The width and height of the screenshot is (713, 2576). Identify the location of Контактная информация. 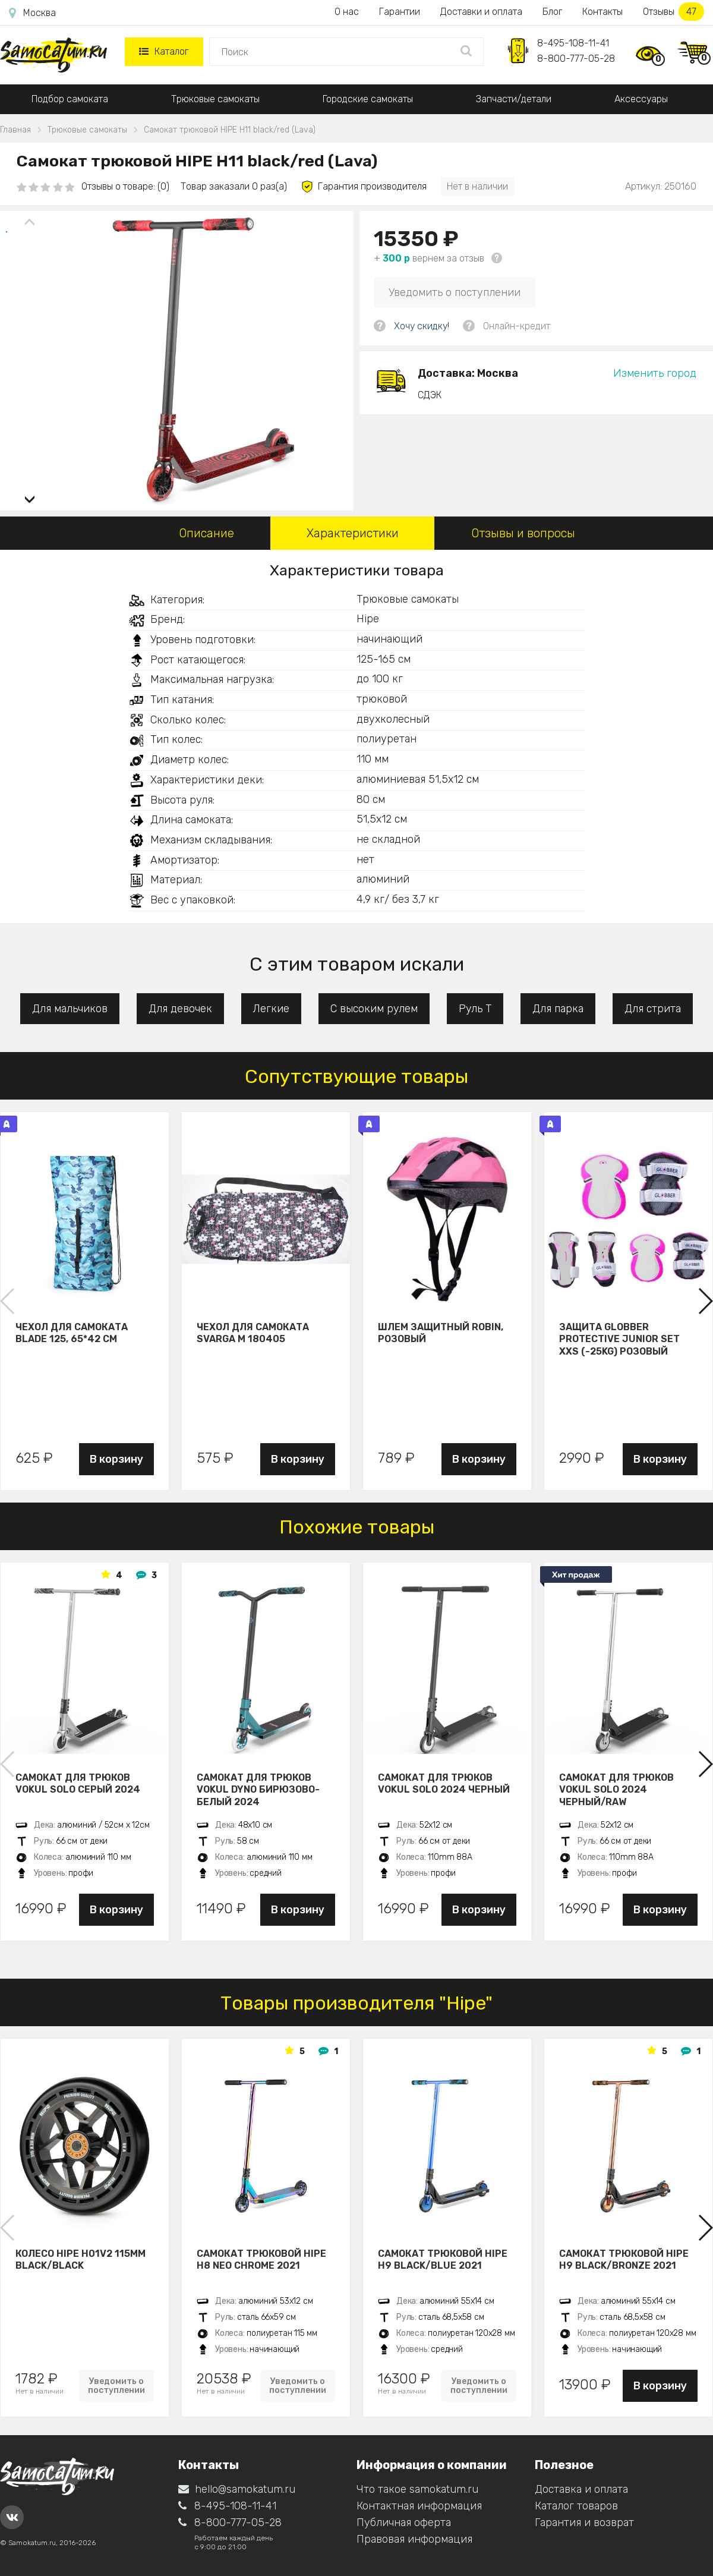
(419, 2506).